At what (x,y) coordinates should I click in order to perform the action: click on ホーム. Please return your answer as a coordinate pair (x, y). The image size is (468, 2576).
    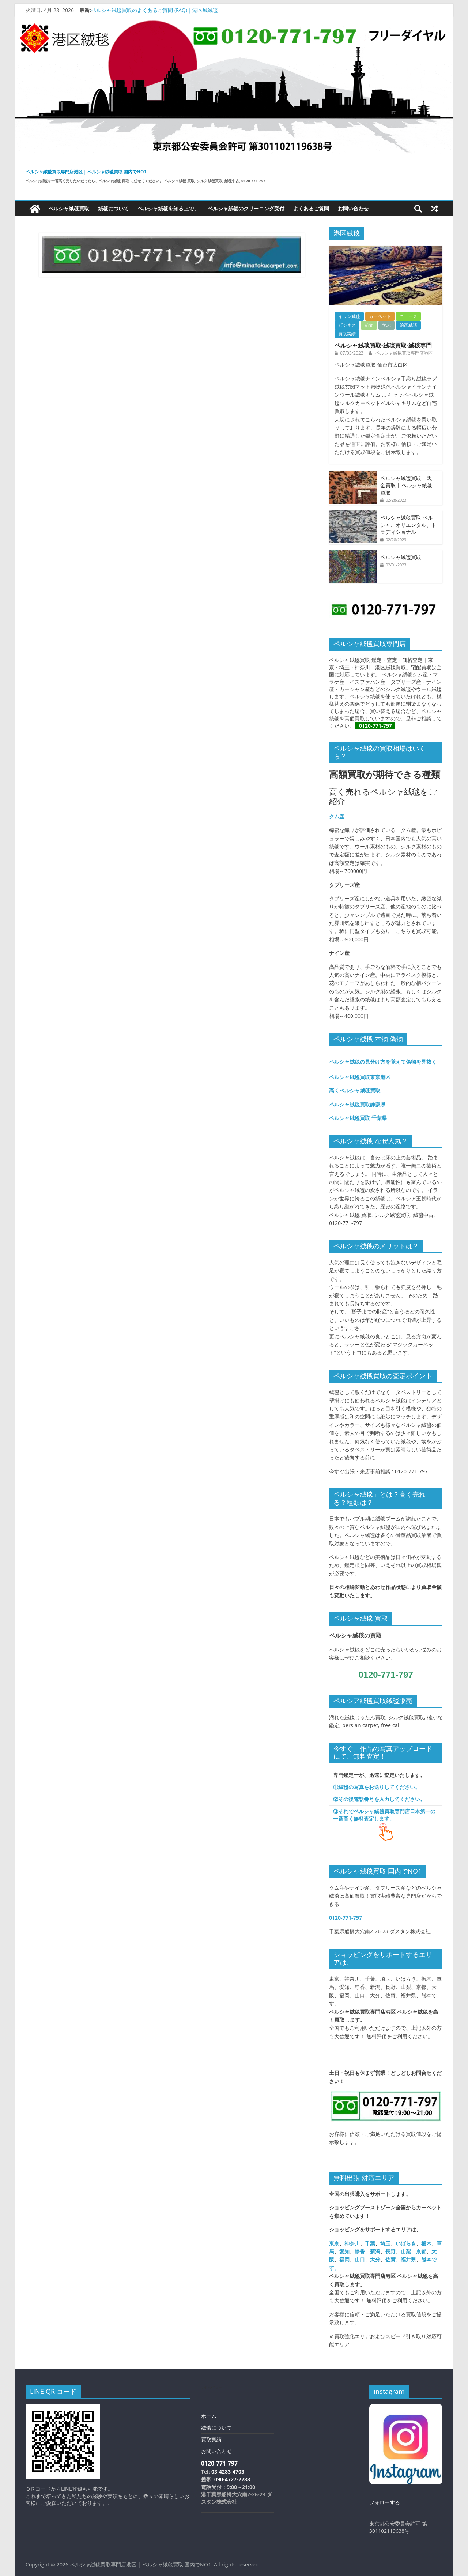
    Looking at the image, I should click on (208, 2415).